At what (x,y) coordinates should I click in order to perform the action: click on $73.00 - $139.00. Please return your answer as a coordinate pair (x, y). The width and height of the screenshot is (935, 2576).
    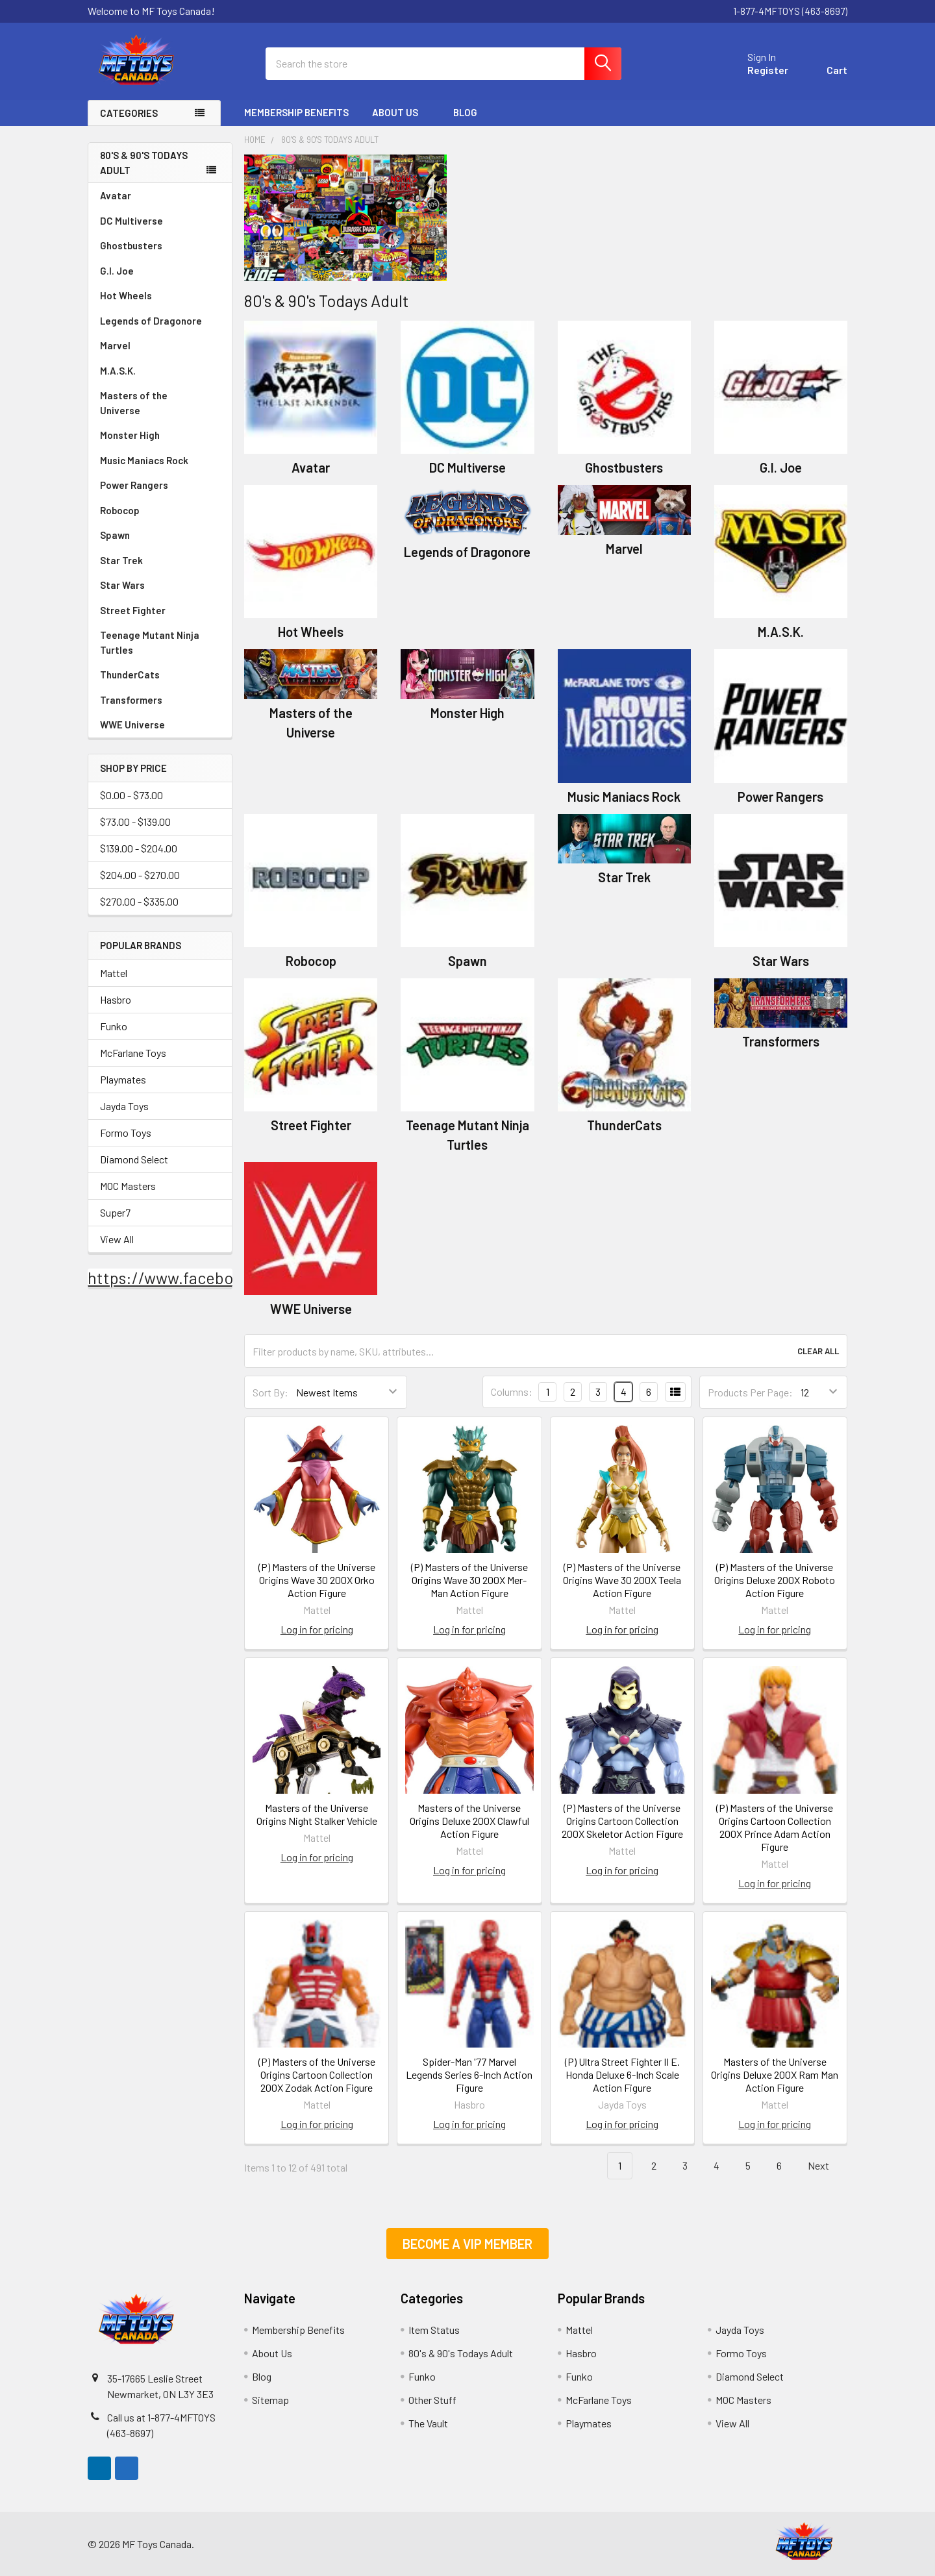
    Looking at the image, I should click on (135, 822).